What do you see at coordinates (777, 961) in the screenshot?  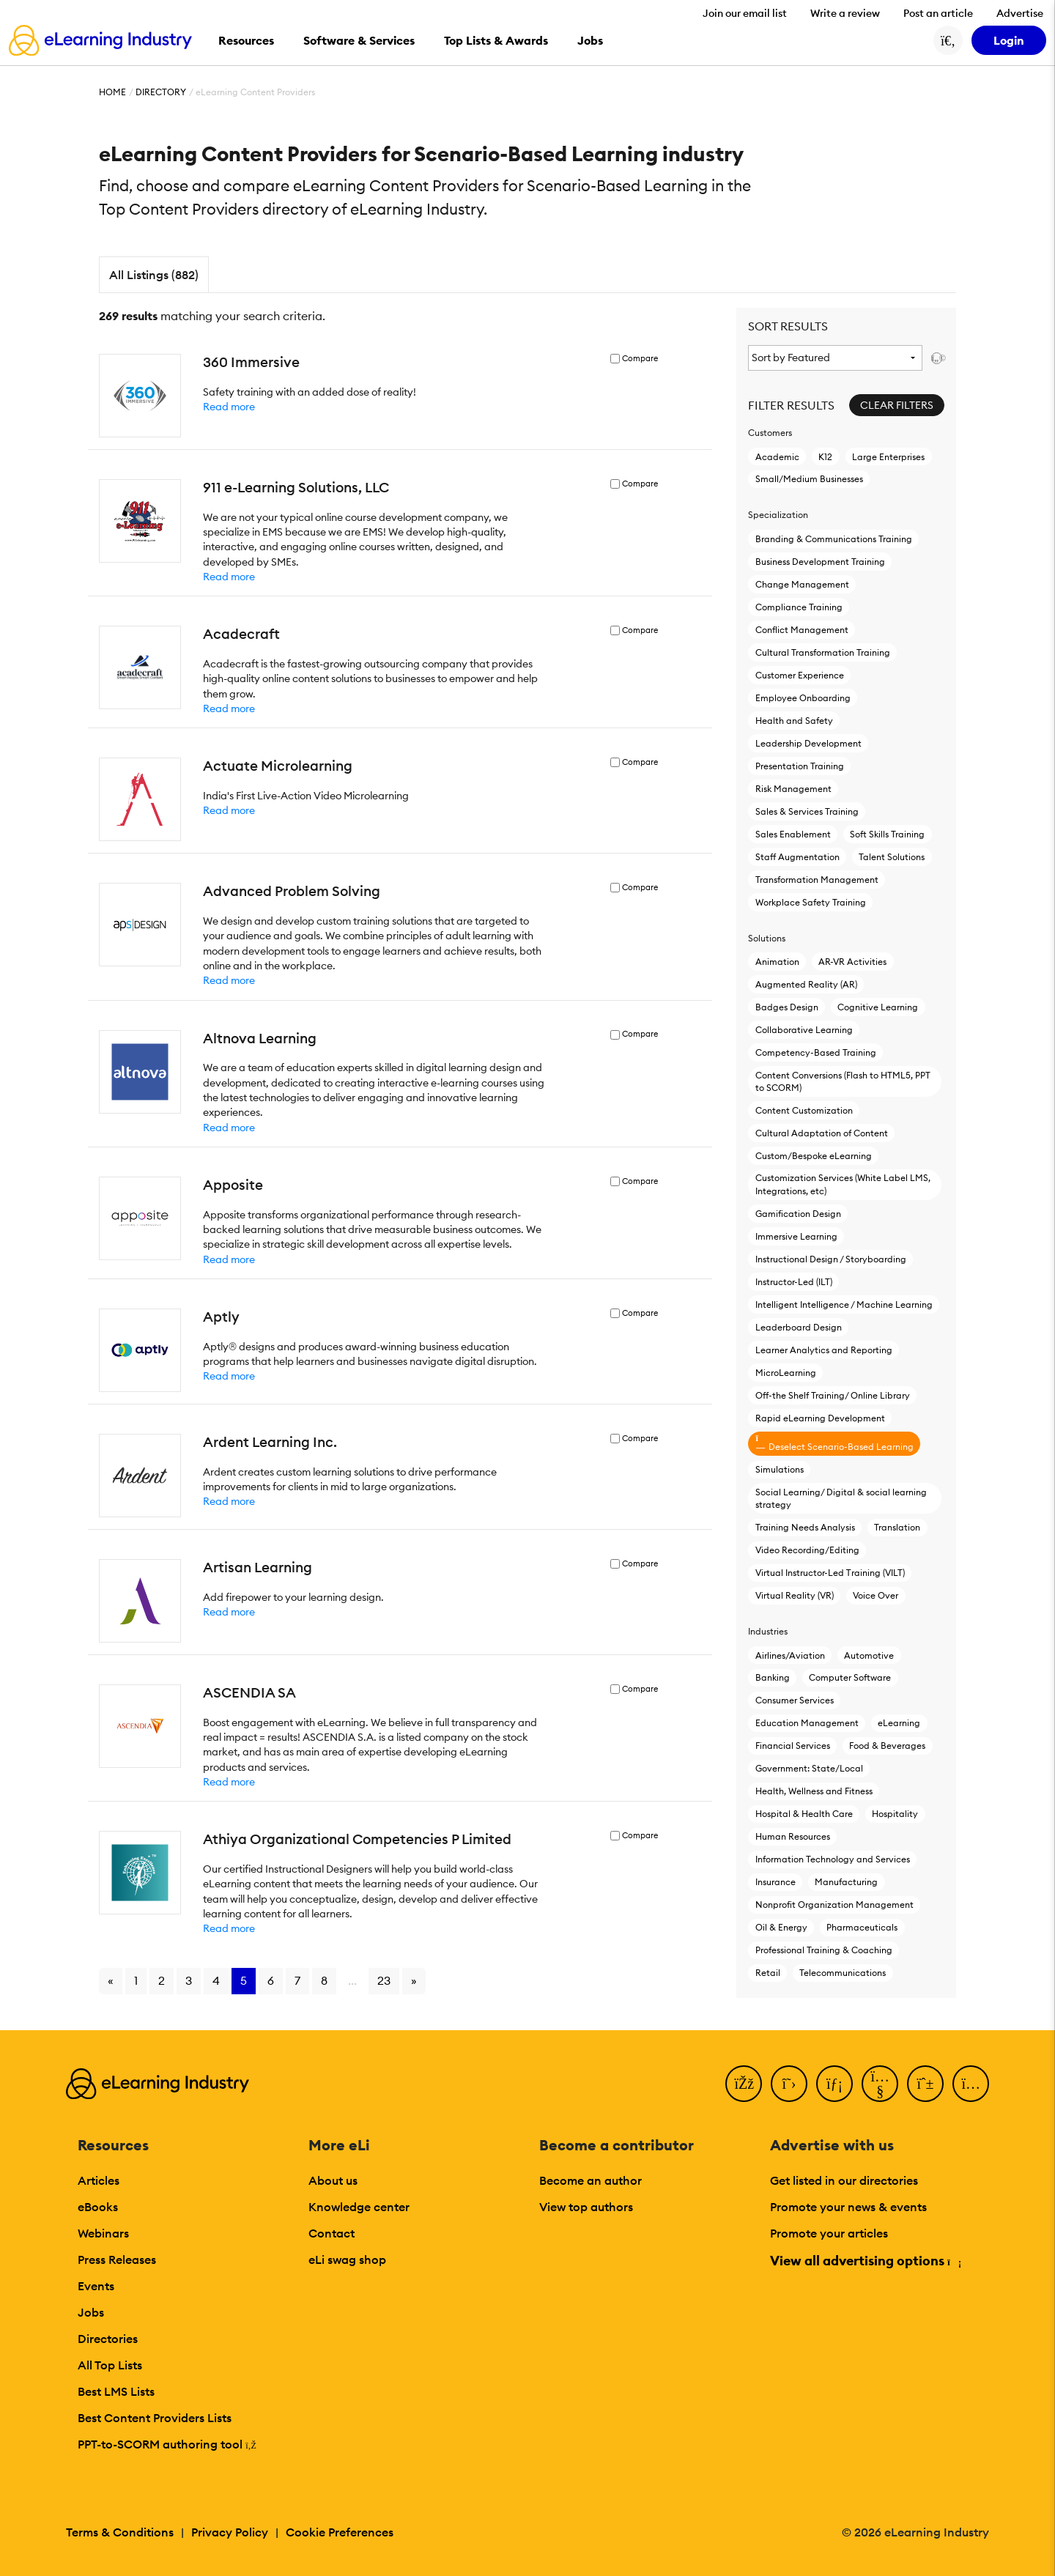 I see `Animation` at bounding box center [777, 961].